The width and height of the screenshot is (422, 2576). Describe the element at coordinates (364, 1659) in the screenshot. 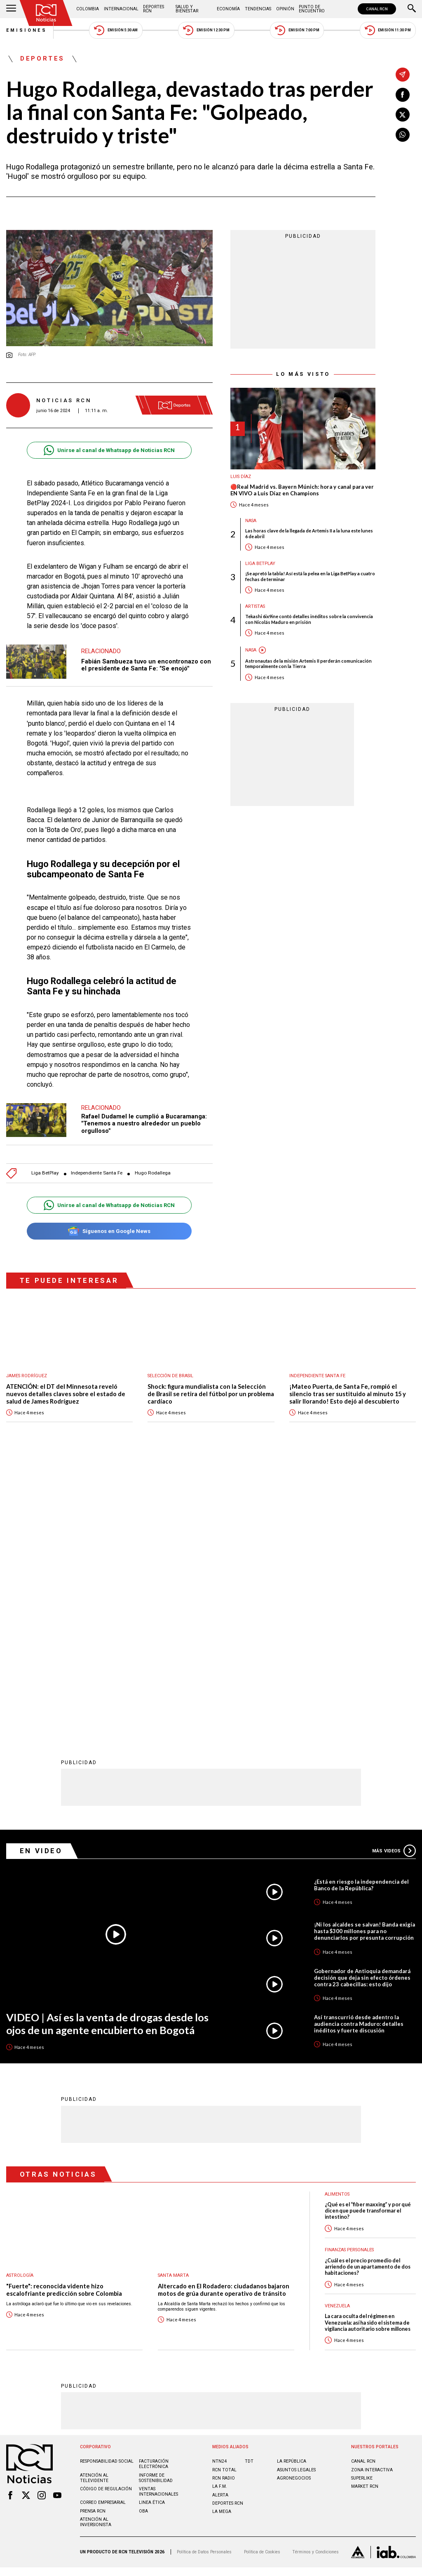

I see `¡Ni los alcaldes se salvan! Banda exigía hasta $300 millones para no denunciarlos por presunta corrupción` at that location.